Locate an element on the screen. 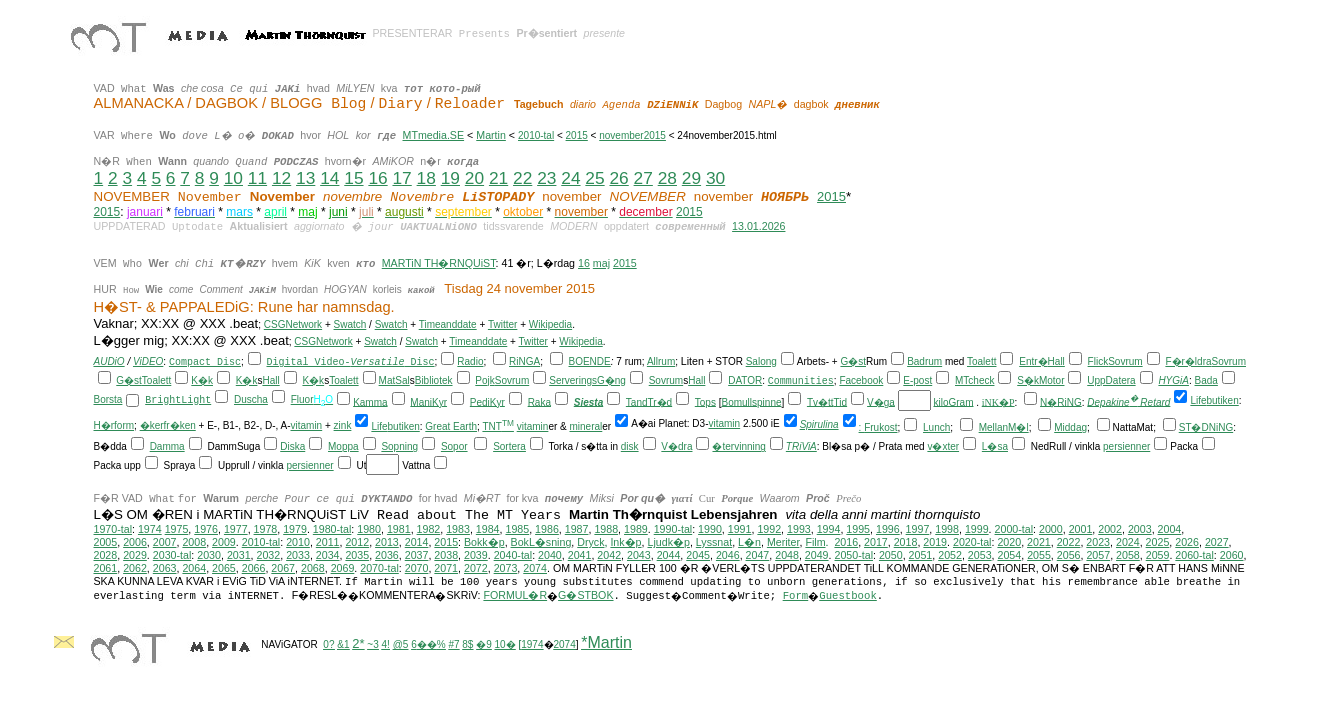  1987 is located at coordinates (577, 529).